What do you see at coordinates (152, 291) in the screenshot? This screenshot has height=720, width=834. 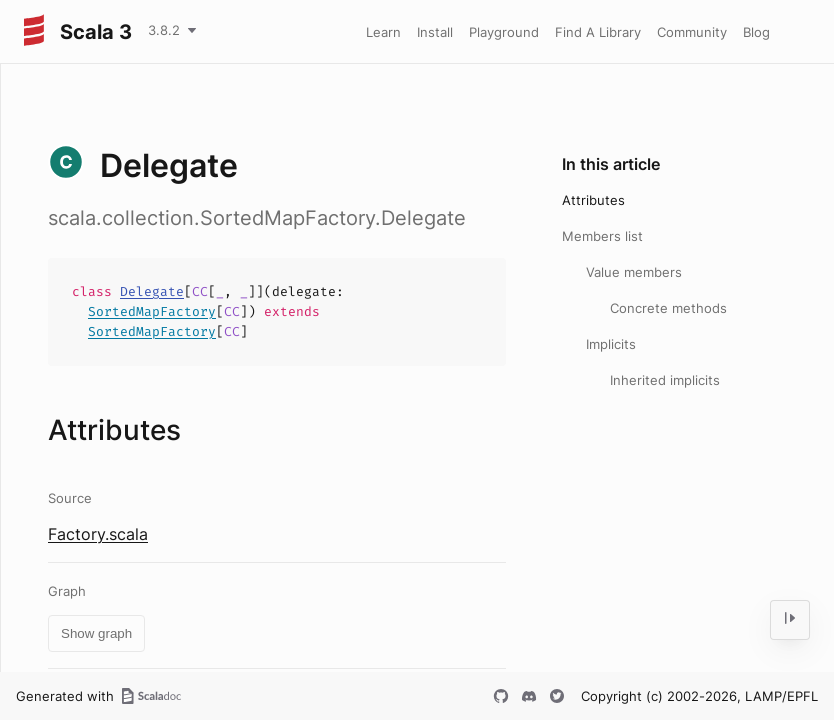 I see `Delegate` at bounding box center [152, 291].